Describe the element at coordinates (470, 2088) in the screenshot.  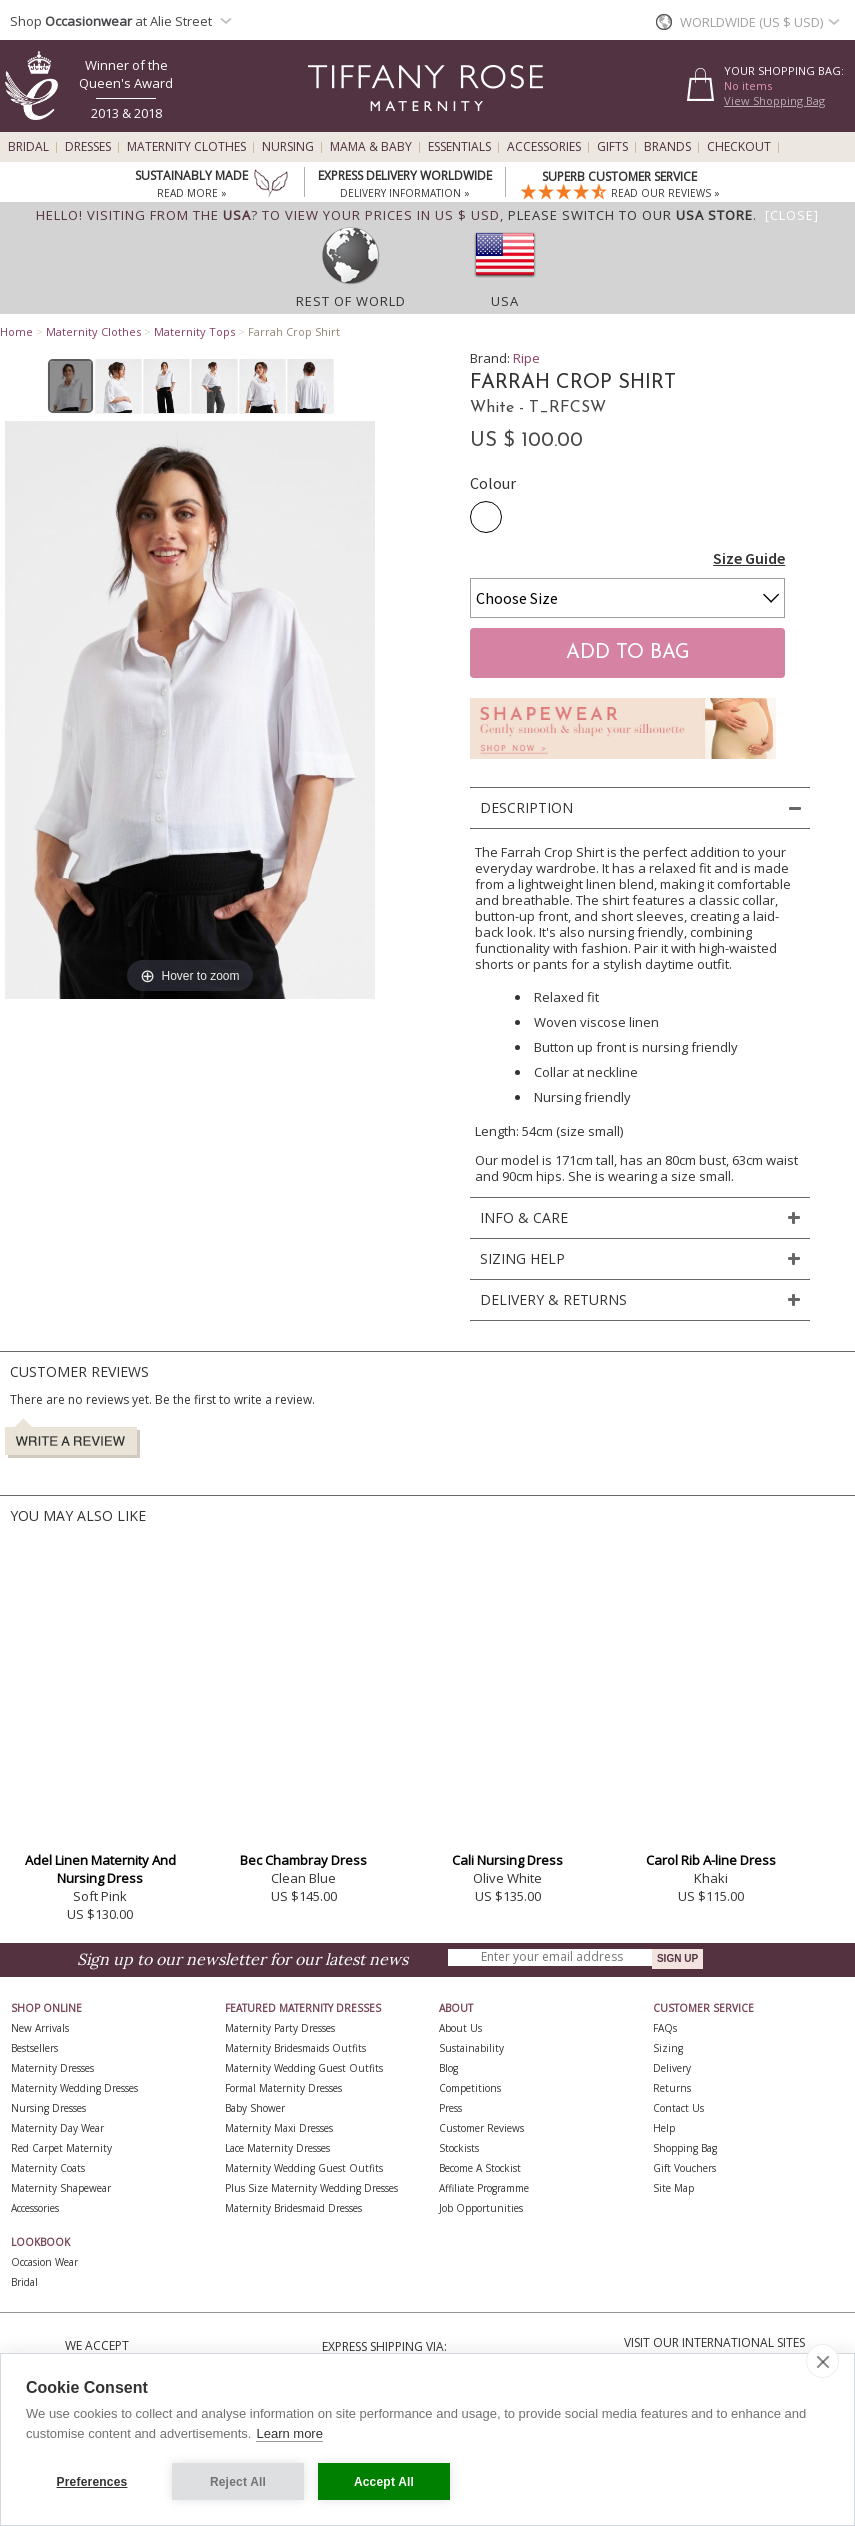
I see `Competitions` at that location.